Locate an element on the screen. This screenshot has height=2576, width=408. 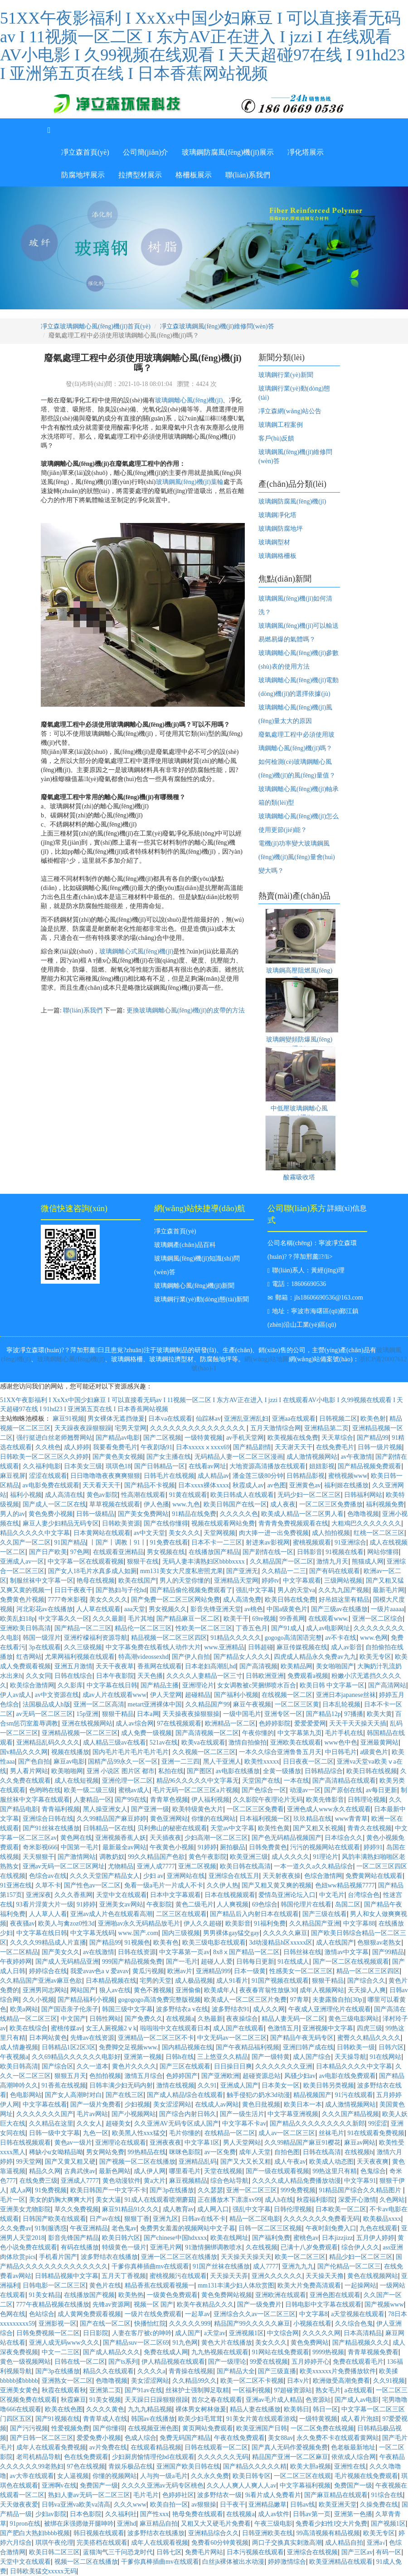
草草视频在线观看 is located at coordinates (114, 1504).